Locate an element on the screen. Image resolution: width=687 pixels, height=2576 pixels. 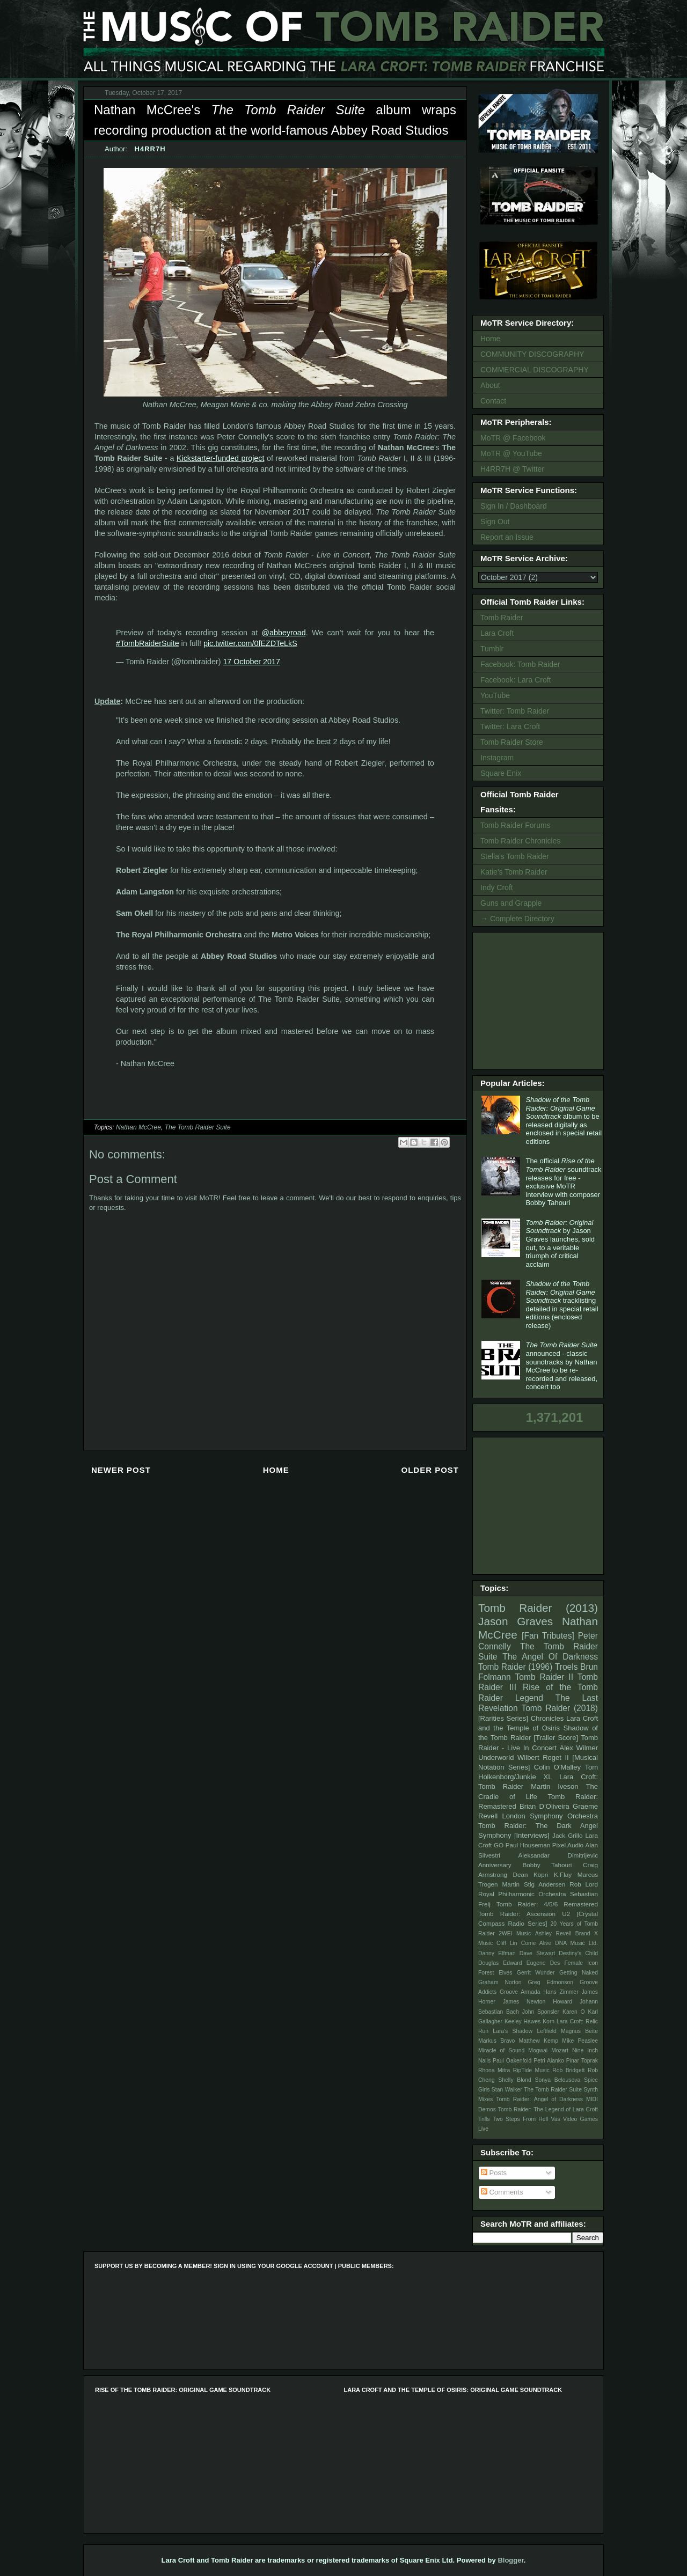
Anniversary is located at coordinates (494, 1864).